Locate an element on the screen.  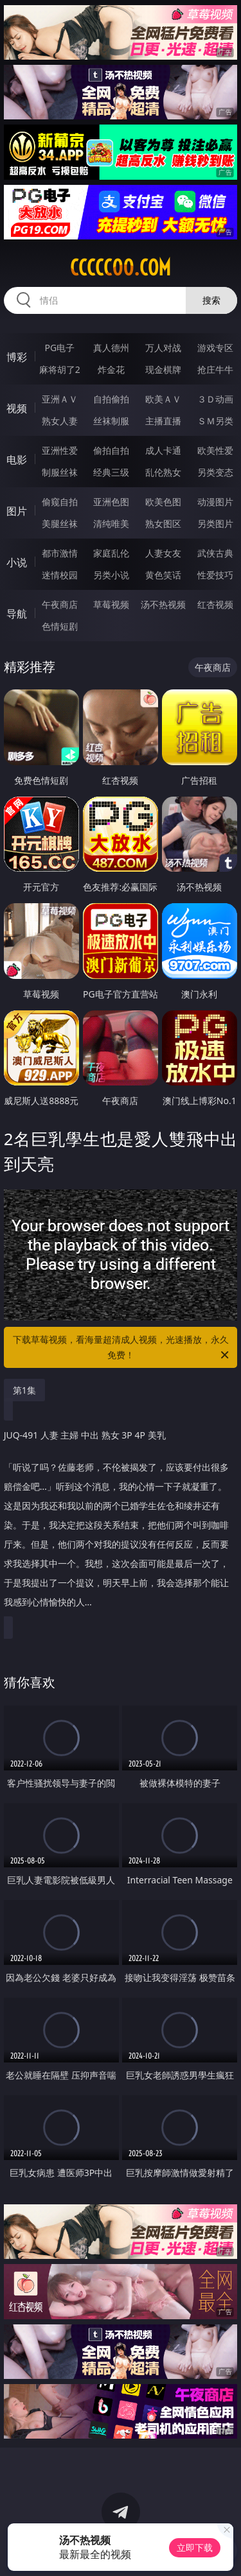
博彩 is located at coordinates (16, 357).